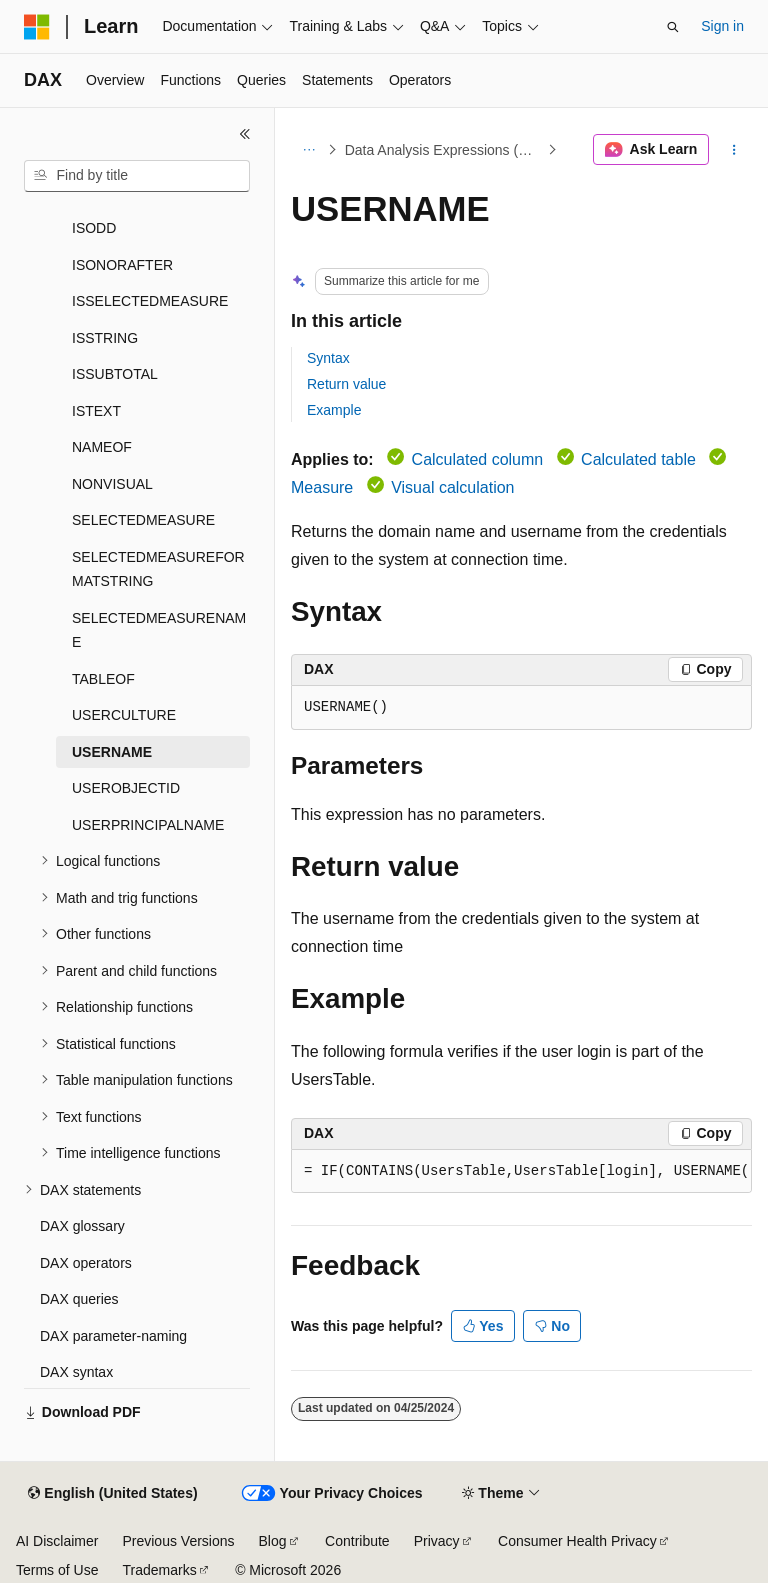  I want to click on SELECTEDMEASUREFORMATSTRING [treeitem], so click(158, 569).